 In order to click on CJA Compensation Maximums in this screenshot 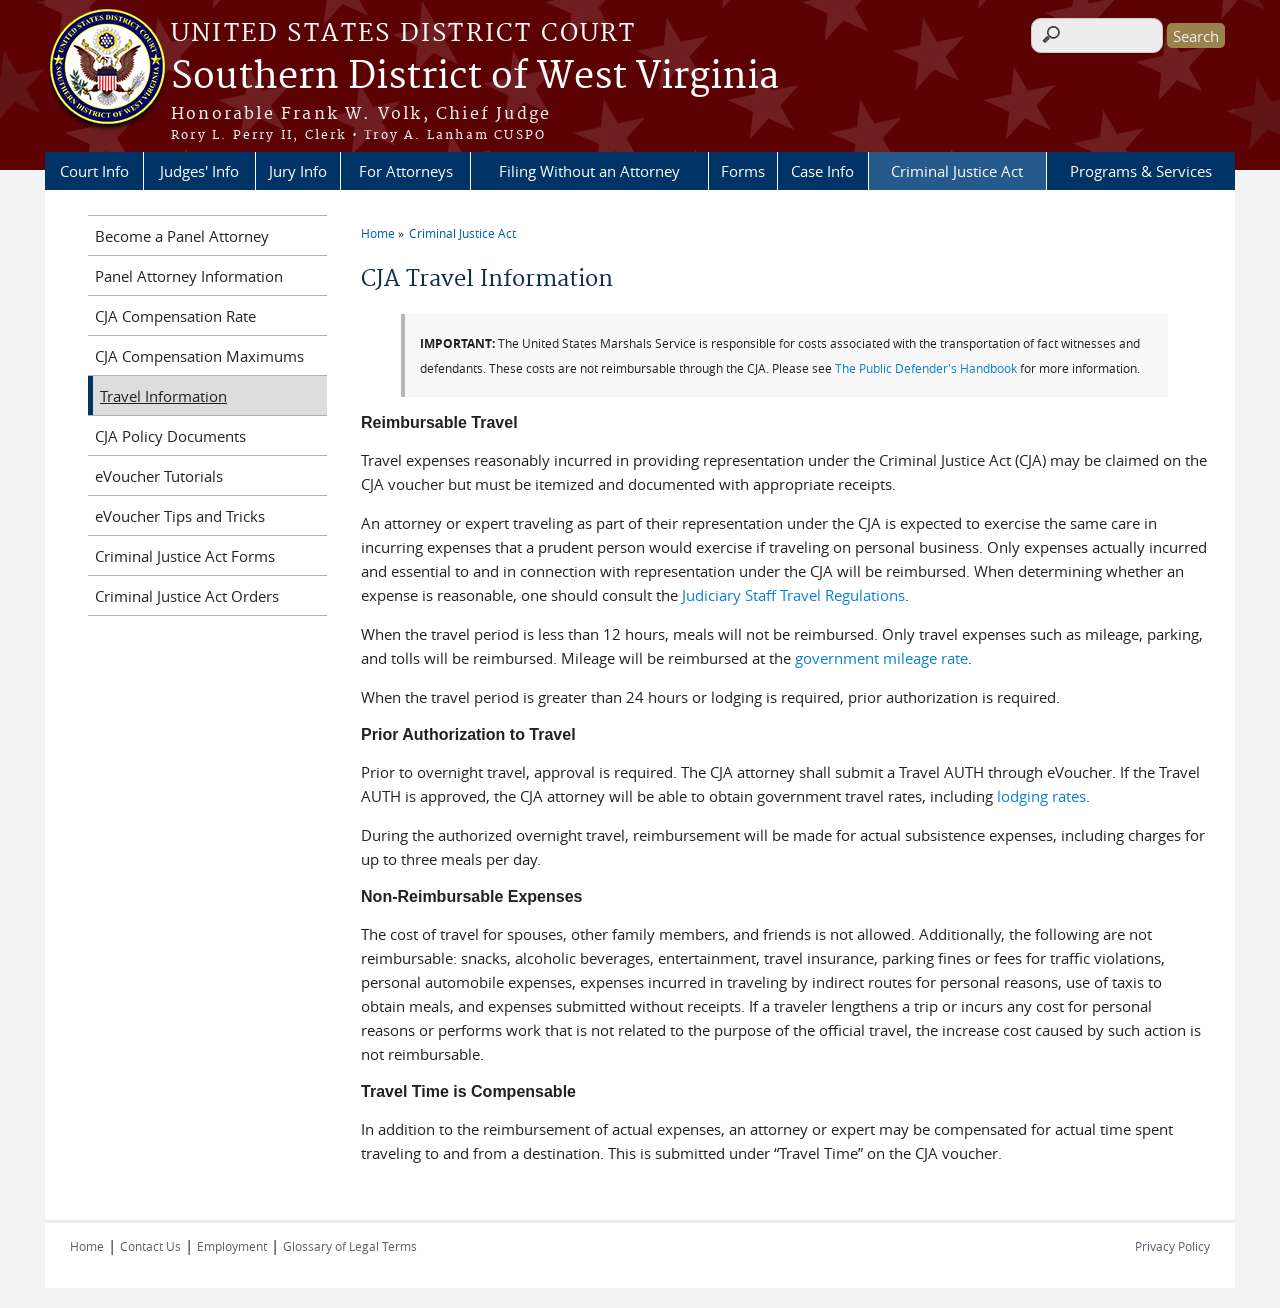, I will do `click(199, 356)`.